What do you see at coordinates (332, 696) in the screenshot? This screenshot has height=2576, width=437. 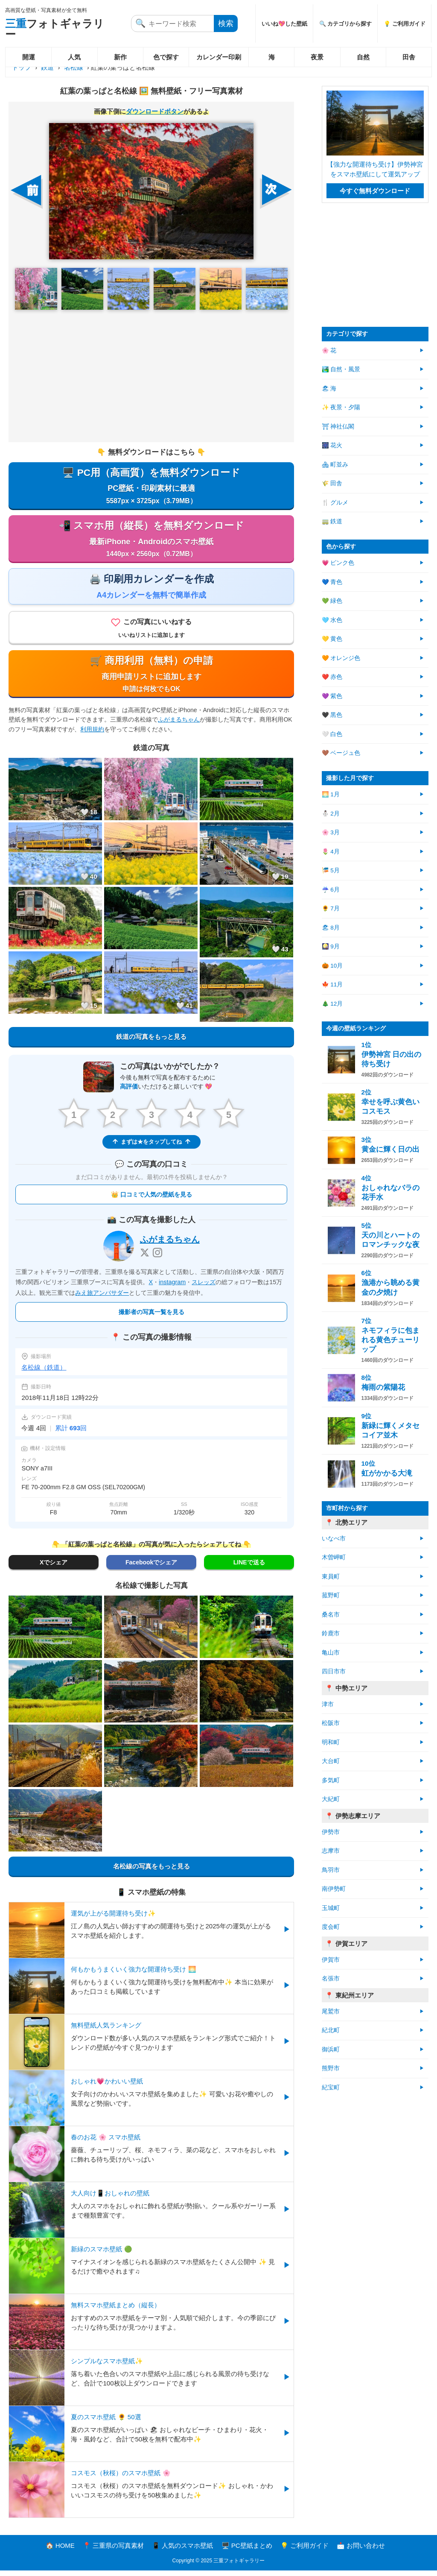 I see `💜 紫色` at bounding box center [332, 696].